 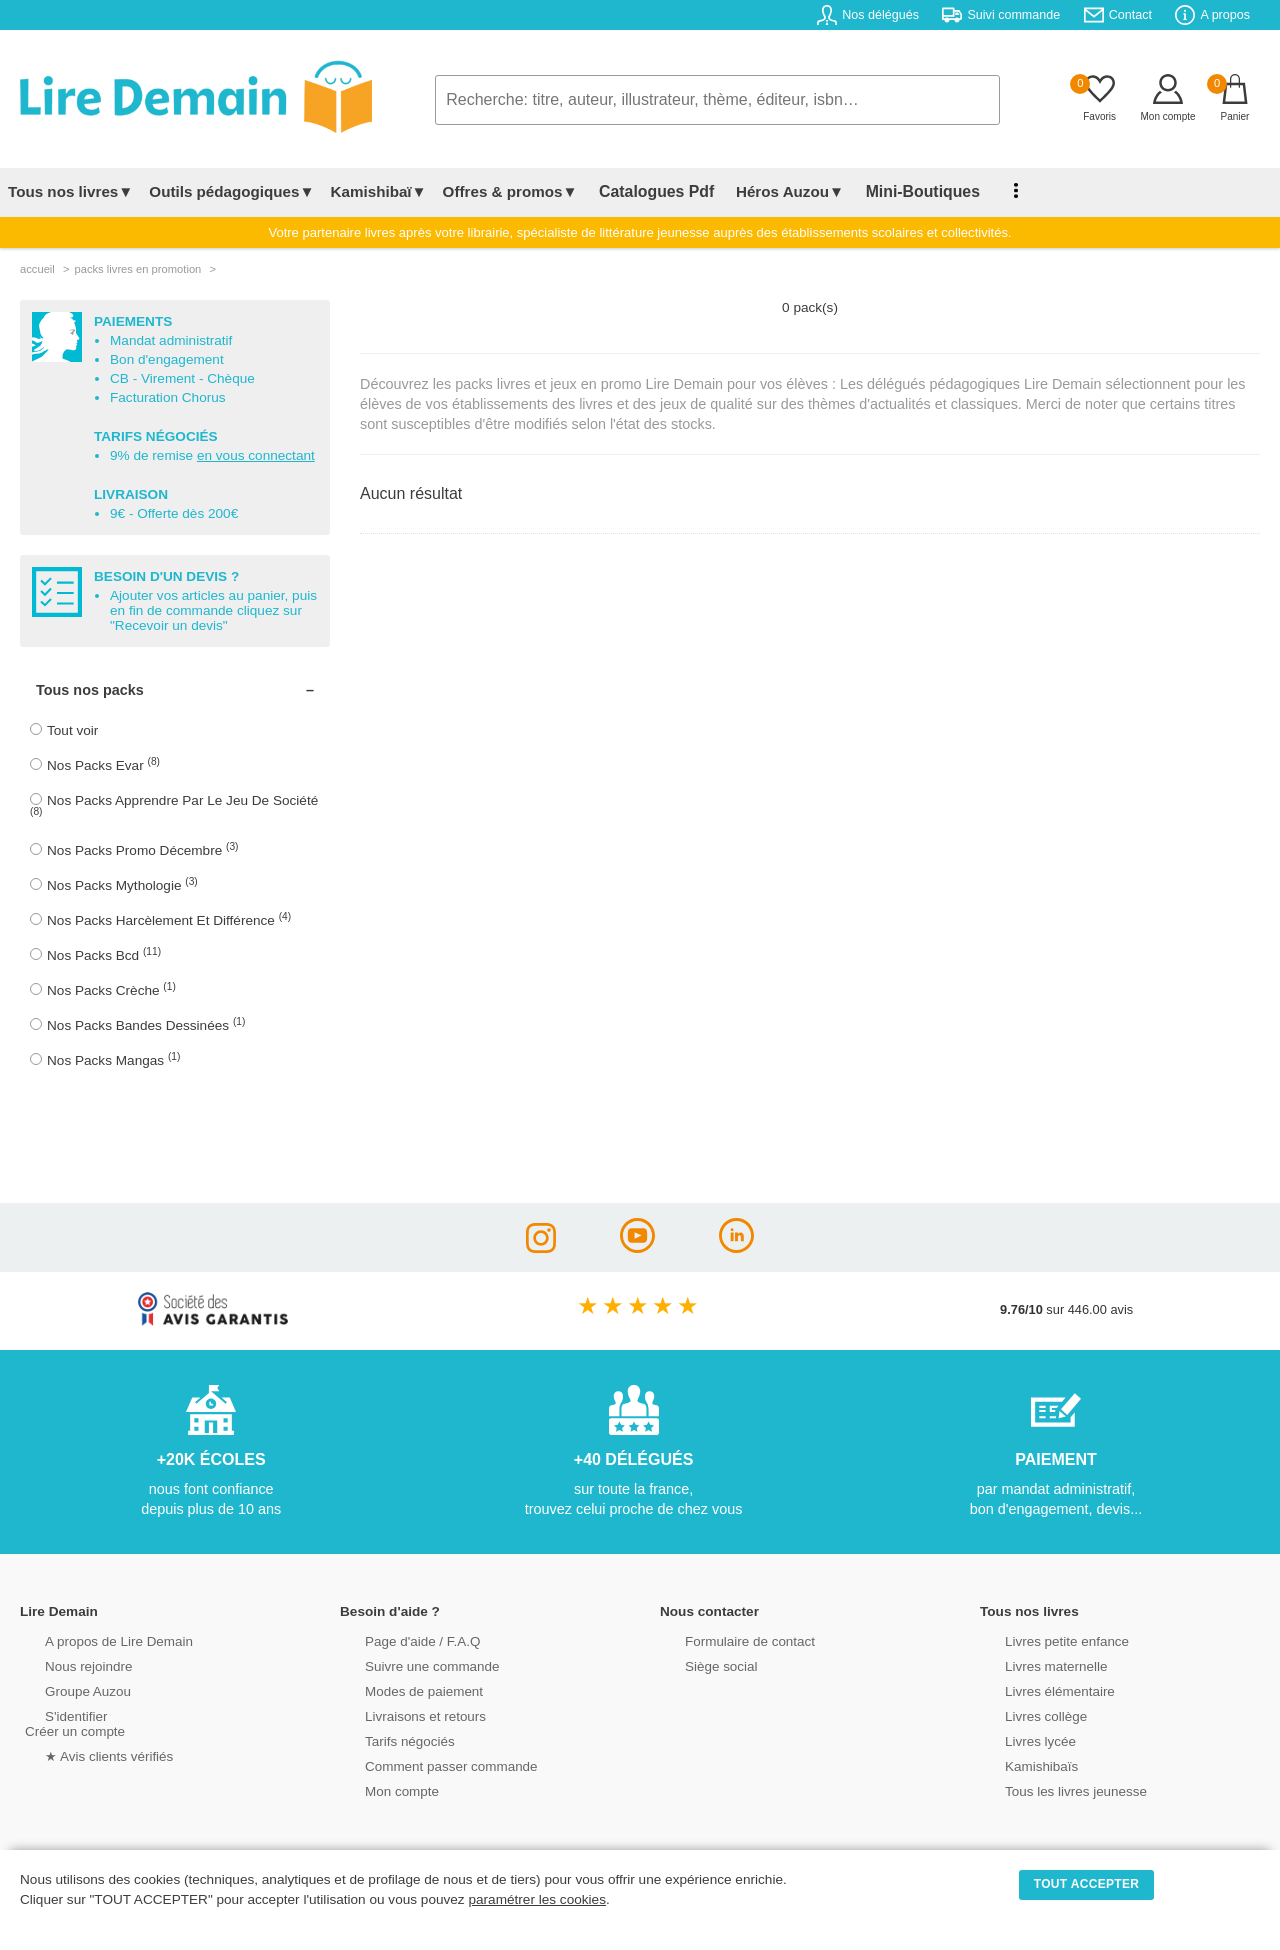 What do you see at coordinates (72, 1722) in the screenshot?
I see `S'identifierCréer un compte` at bounding box center [72, 1722].